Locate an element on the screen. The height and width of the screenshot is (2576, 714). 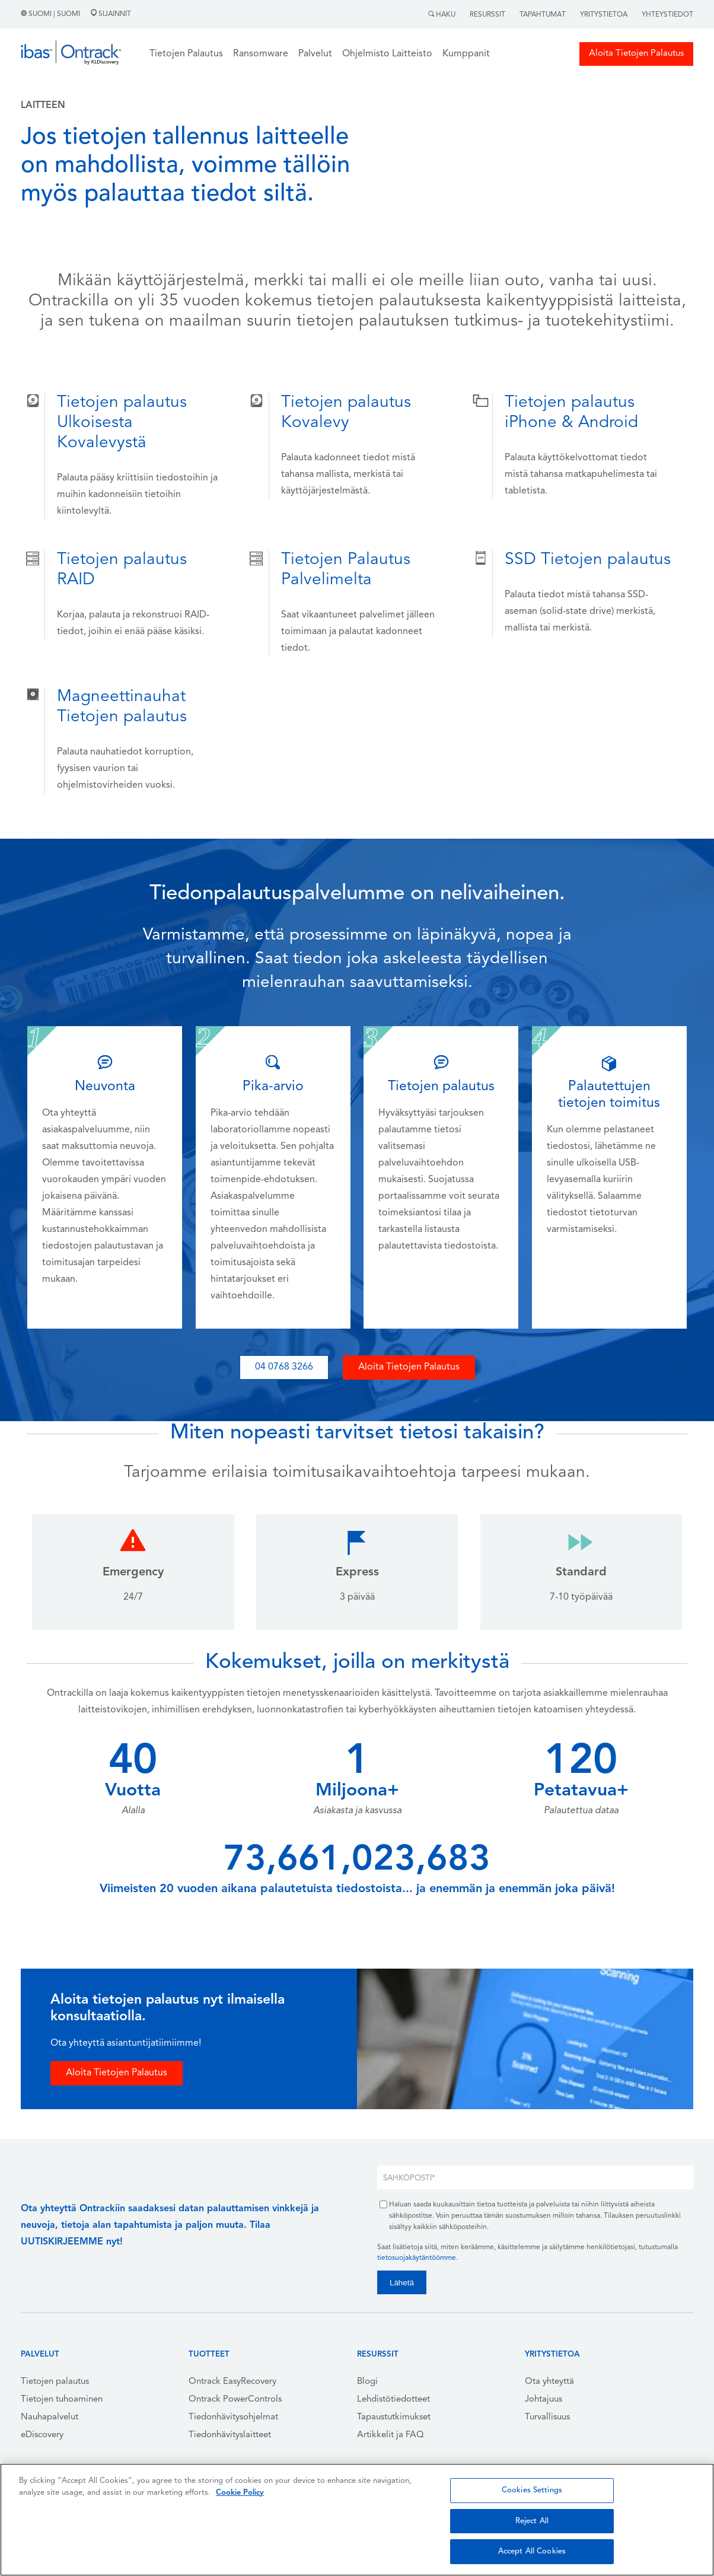
Ransomware is located at coordinates (260, 54).